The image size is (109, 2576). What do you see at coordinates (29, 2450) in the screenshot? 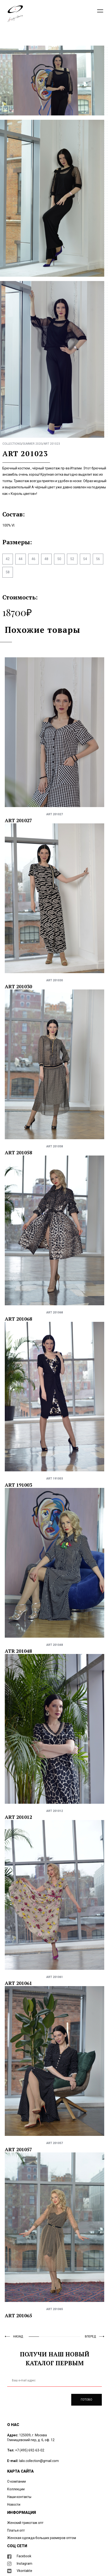
I see `+7 (495) 692-63-02` at bounding box center [29, 2450].